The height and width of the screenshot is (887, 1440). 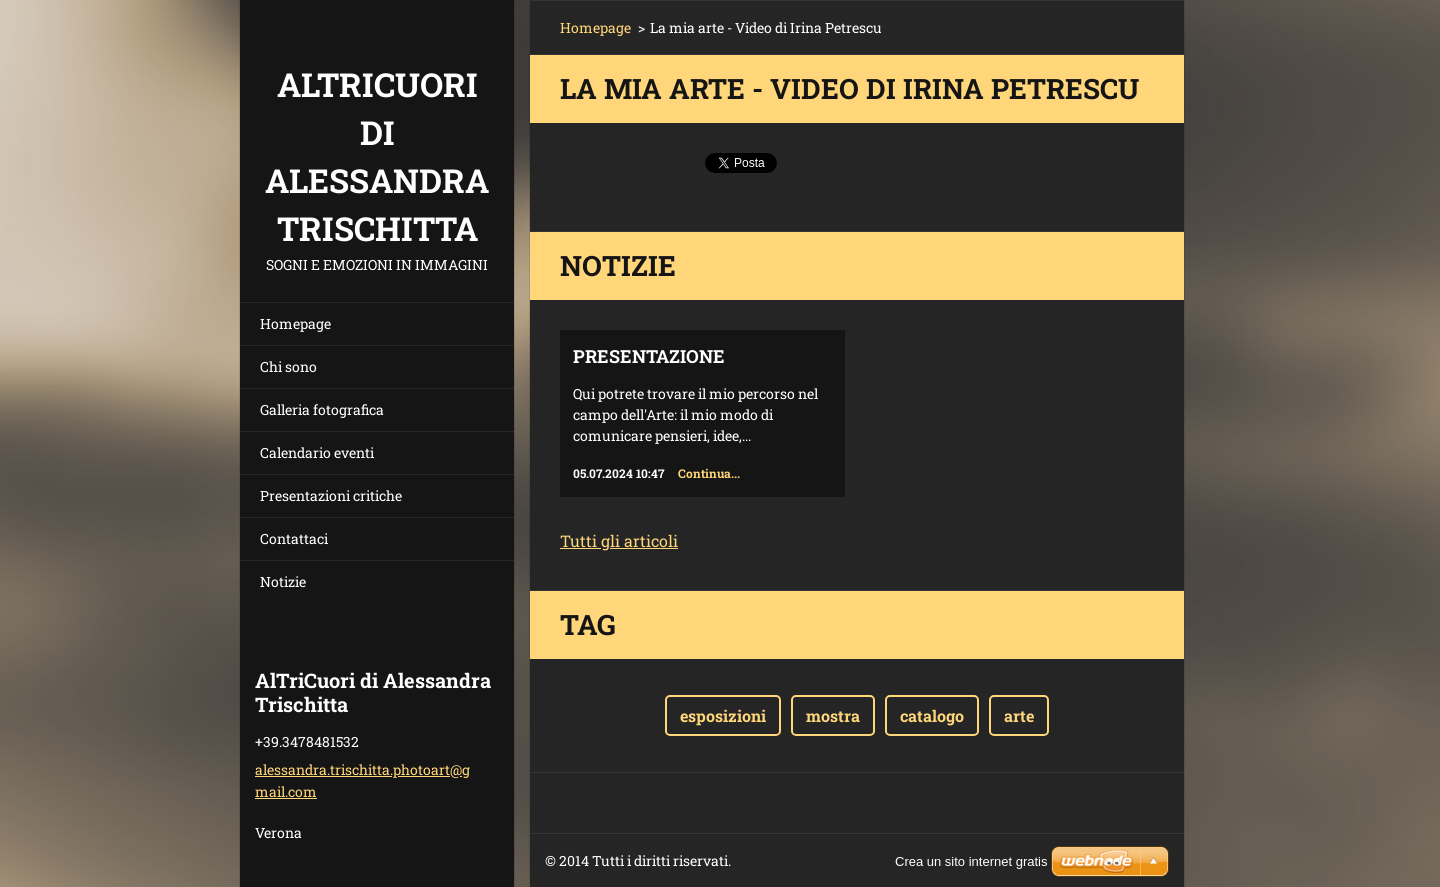 I want to click on Notizie, so click(x=283, y=581).